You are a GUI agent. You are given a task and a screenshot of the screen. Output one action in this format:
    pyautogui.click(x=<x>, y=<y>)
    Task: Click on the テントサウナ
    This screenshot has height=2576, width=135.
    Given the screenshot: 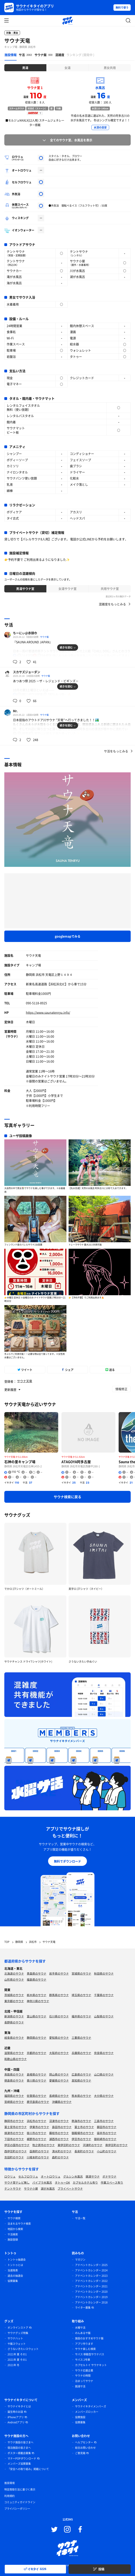 What is the action you would take?
    pyautogui.click(x=12, y=2188)
    